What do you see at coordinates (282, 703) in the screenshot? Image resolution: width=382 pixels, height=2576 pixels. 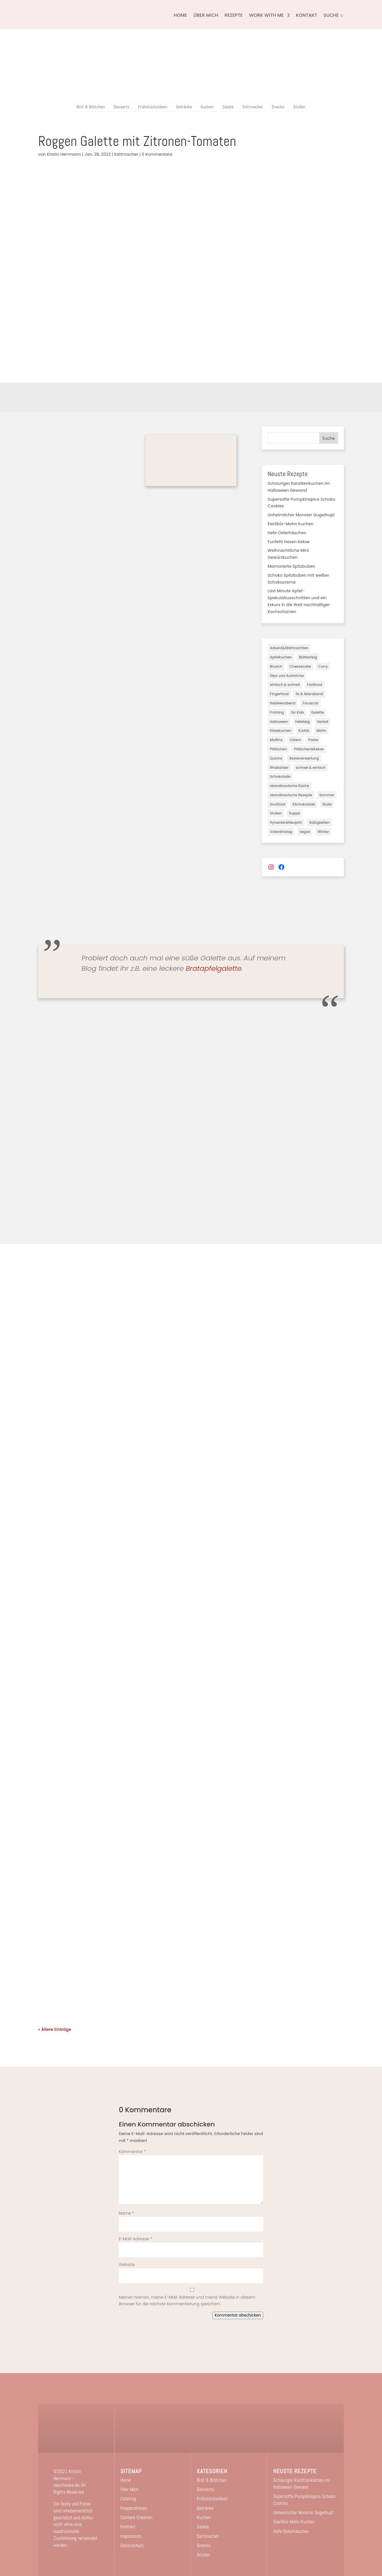 I see `fix&feierabend [fix&feierabend (1 Eintrag)]` at bounding box center [282, 703].